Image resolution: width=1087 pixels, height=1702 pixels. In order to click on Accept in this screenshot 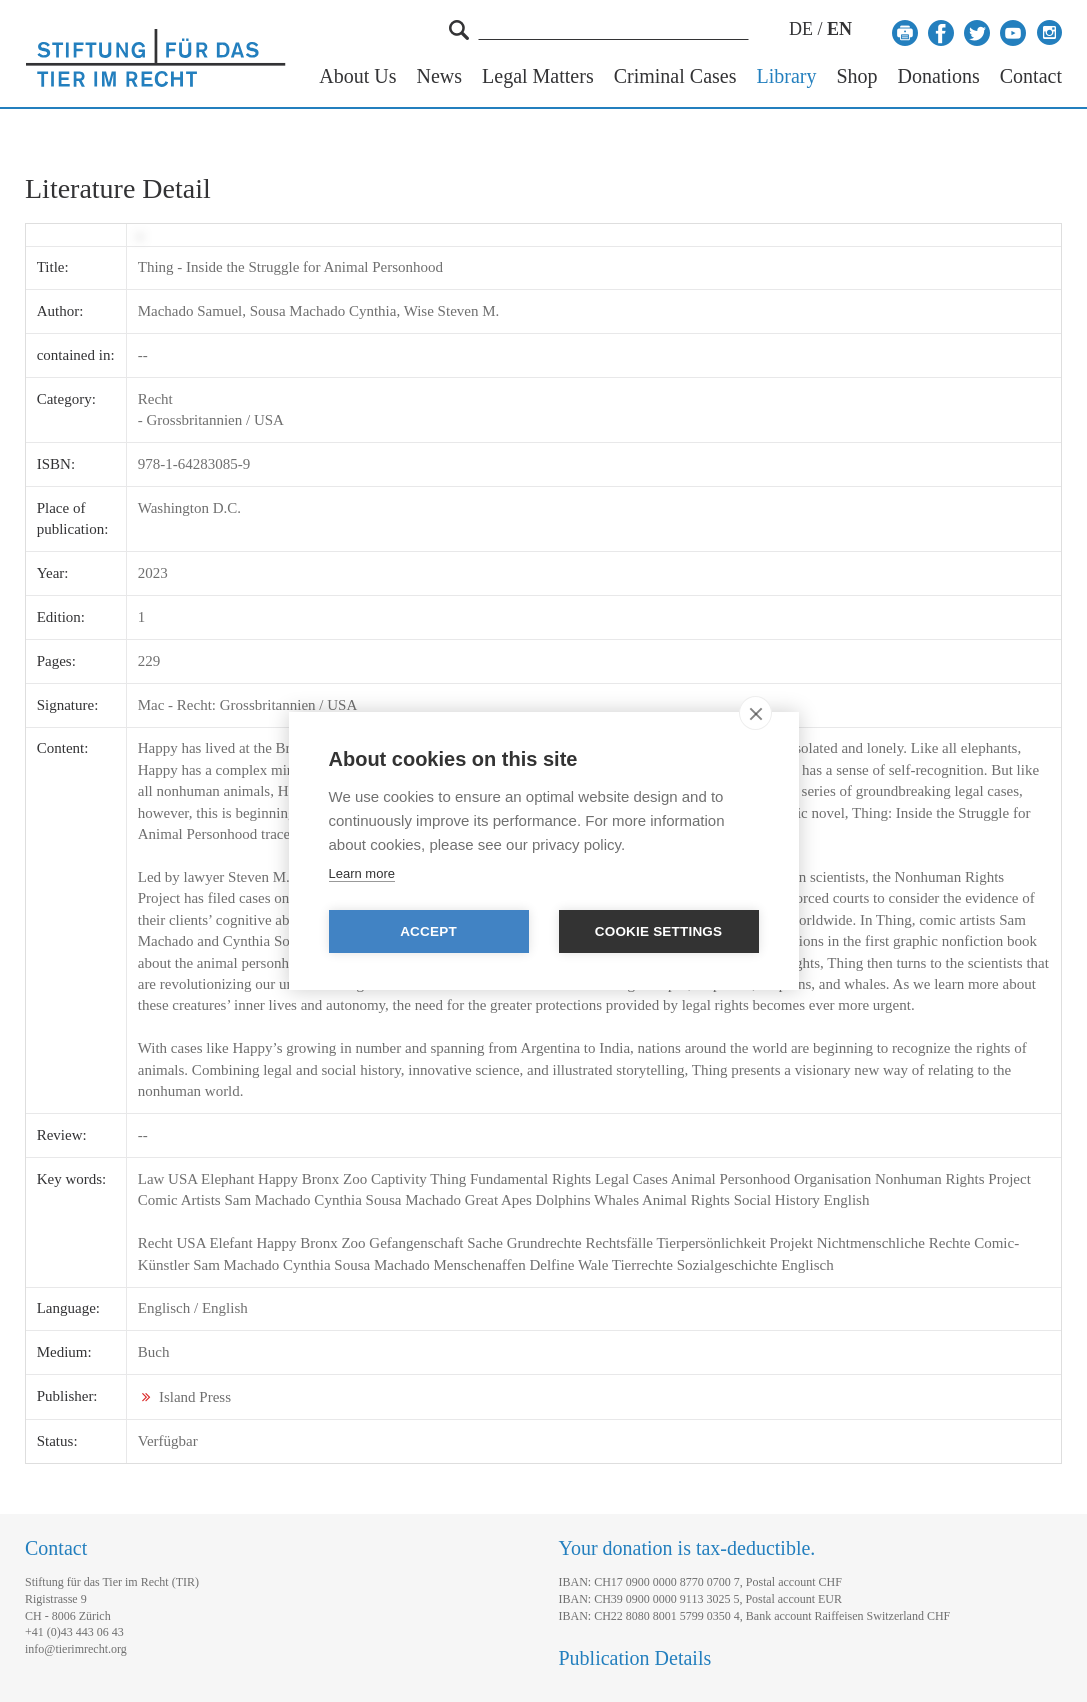, I will do `click(428, 931)`.